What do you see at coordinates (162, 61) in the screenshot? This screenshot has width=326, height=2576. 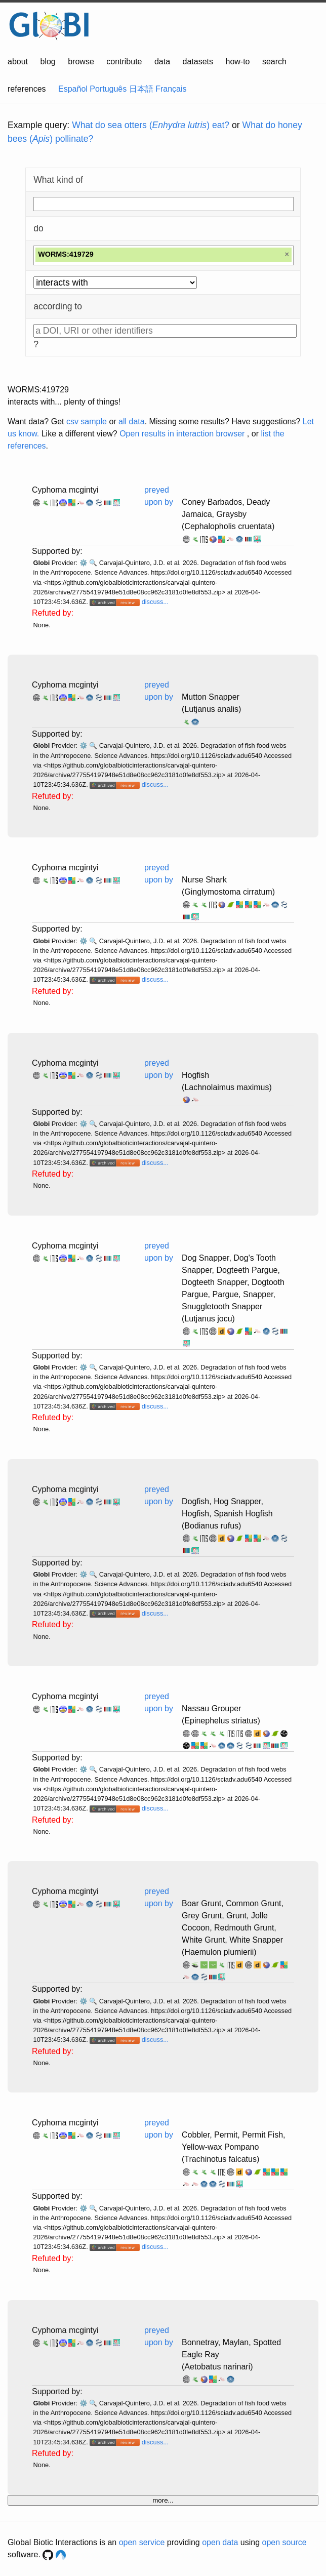 I see `data` at bounding box center [162, 61].